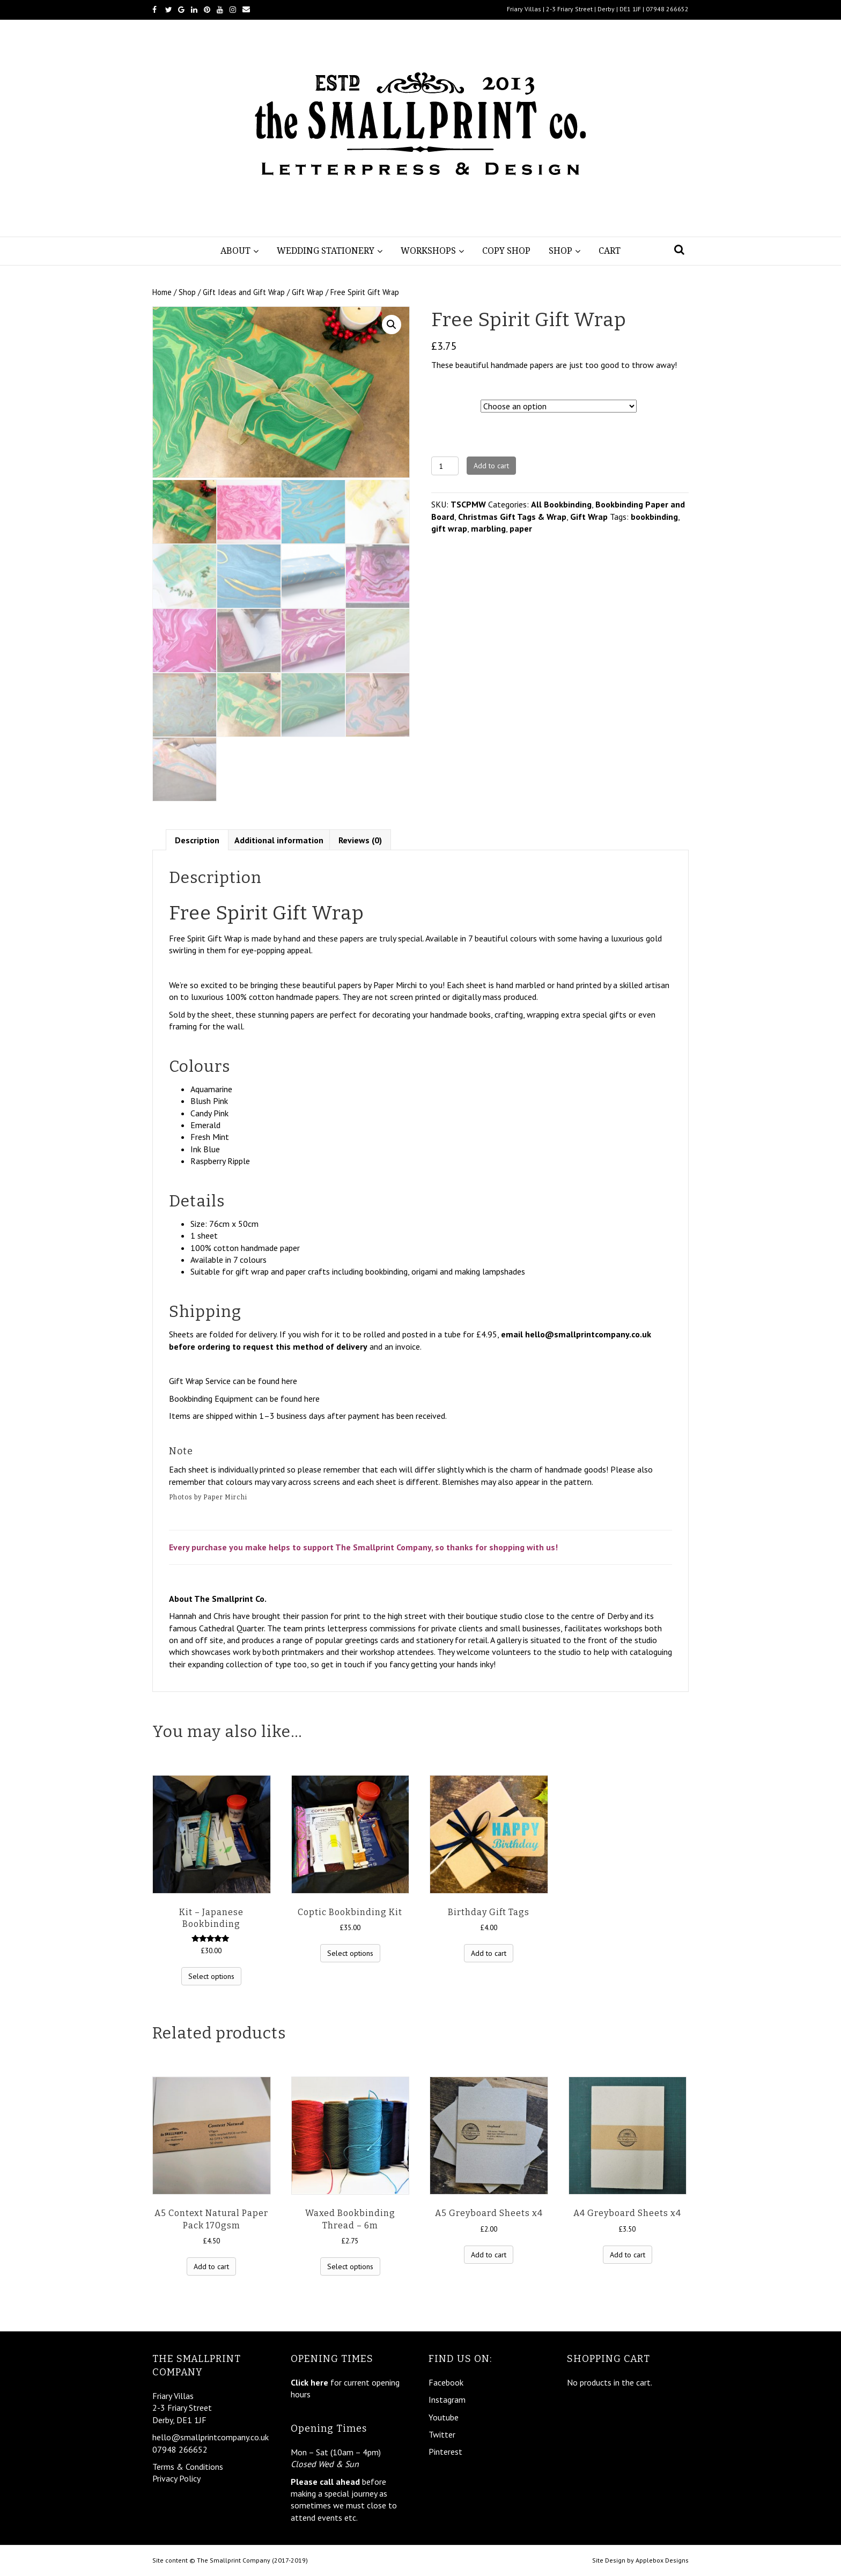 This screenshot has width=841, height=2576. Describe the element at coordinates (561, 504) in the screenshot. I see `All Bookbinding` at that location.